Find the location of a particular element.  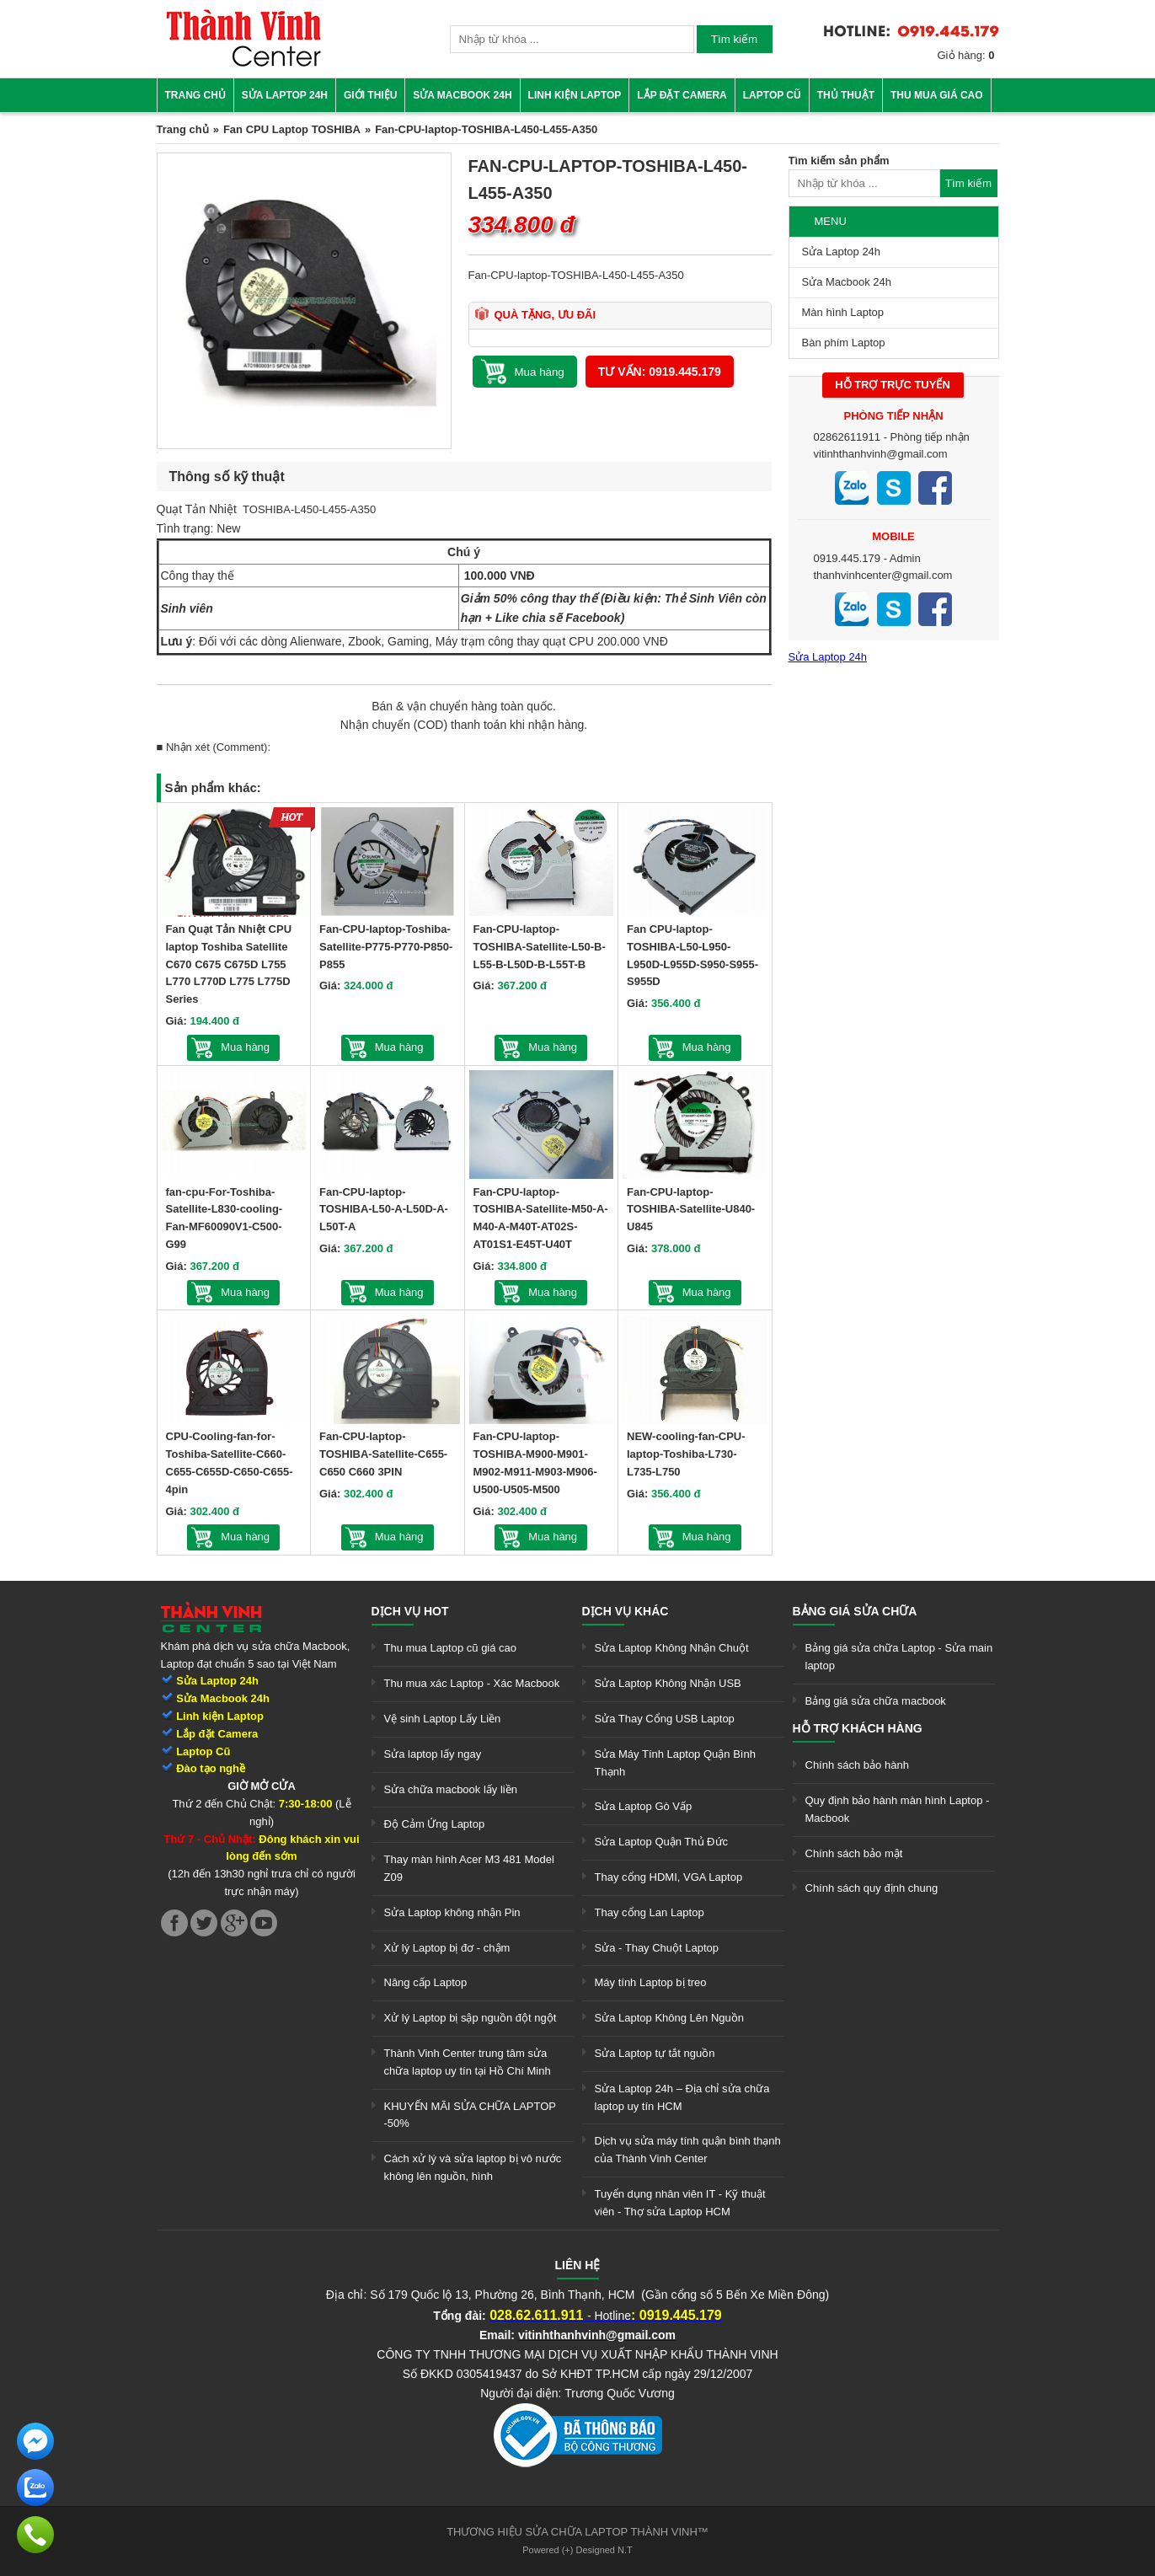

Powered (+) Designed N.T is located at coordinates (577, 2550).